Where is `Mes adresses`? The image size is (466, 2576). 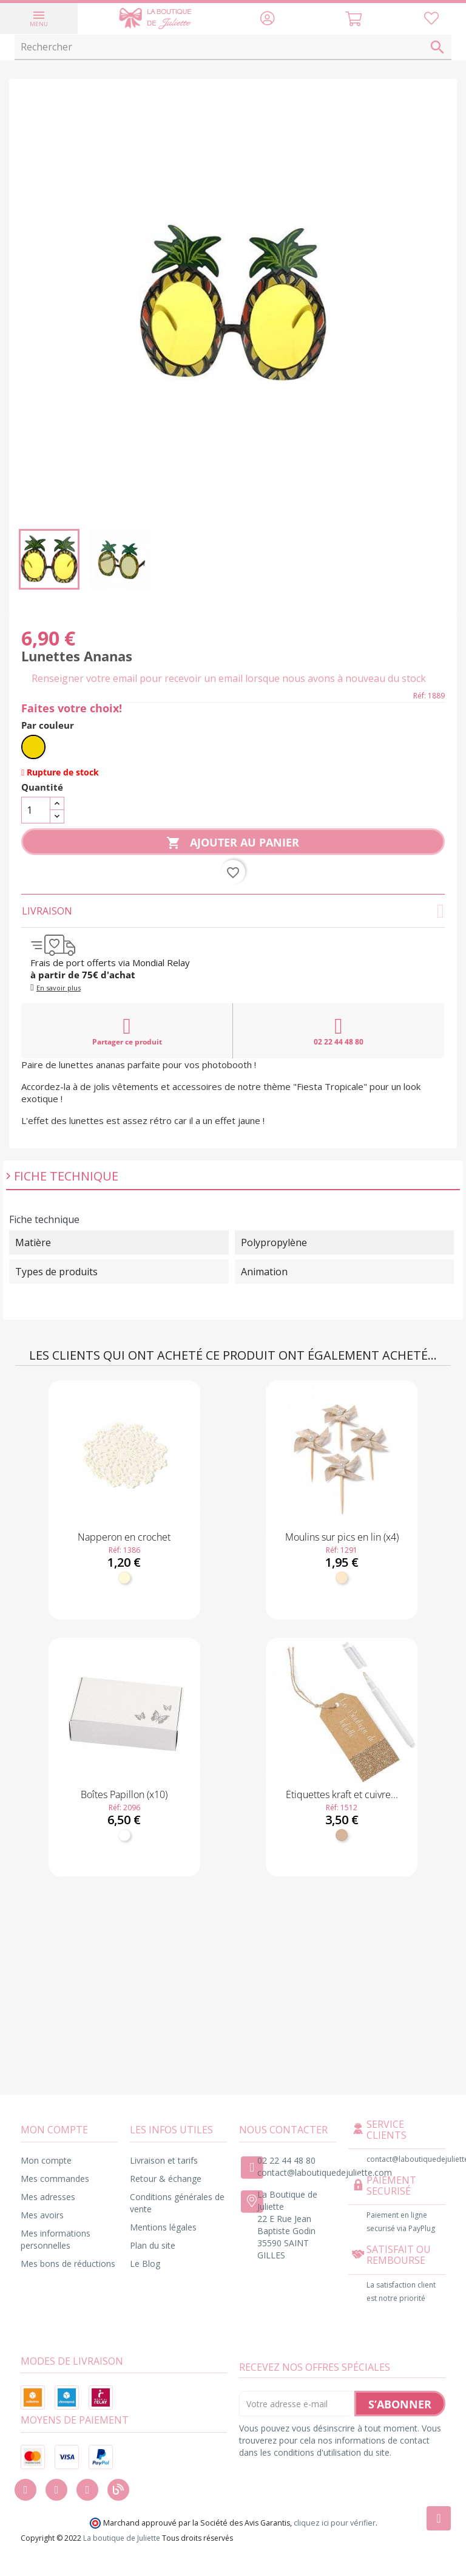 Mes adresses is located at coordinates (48, 2197).